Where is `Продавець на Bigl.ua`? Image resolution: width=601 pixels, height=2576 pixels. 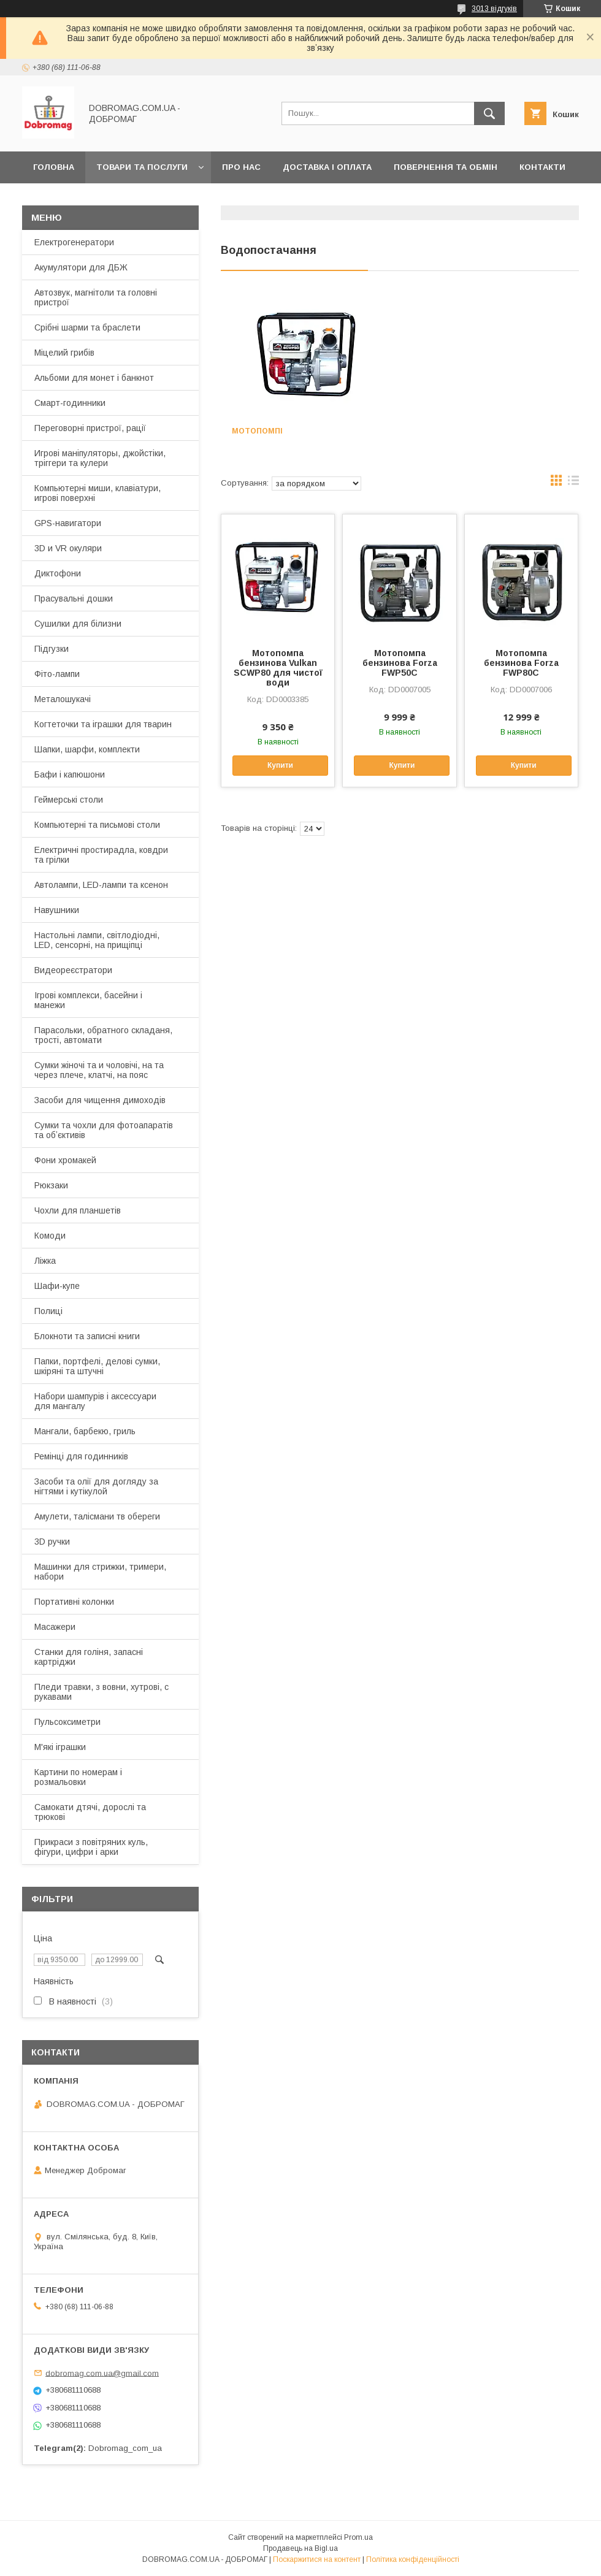 Продавець на Bigl.ua is located at coordinates (300, 2548).